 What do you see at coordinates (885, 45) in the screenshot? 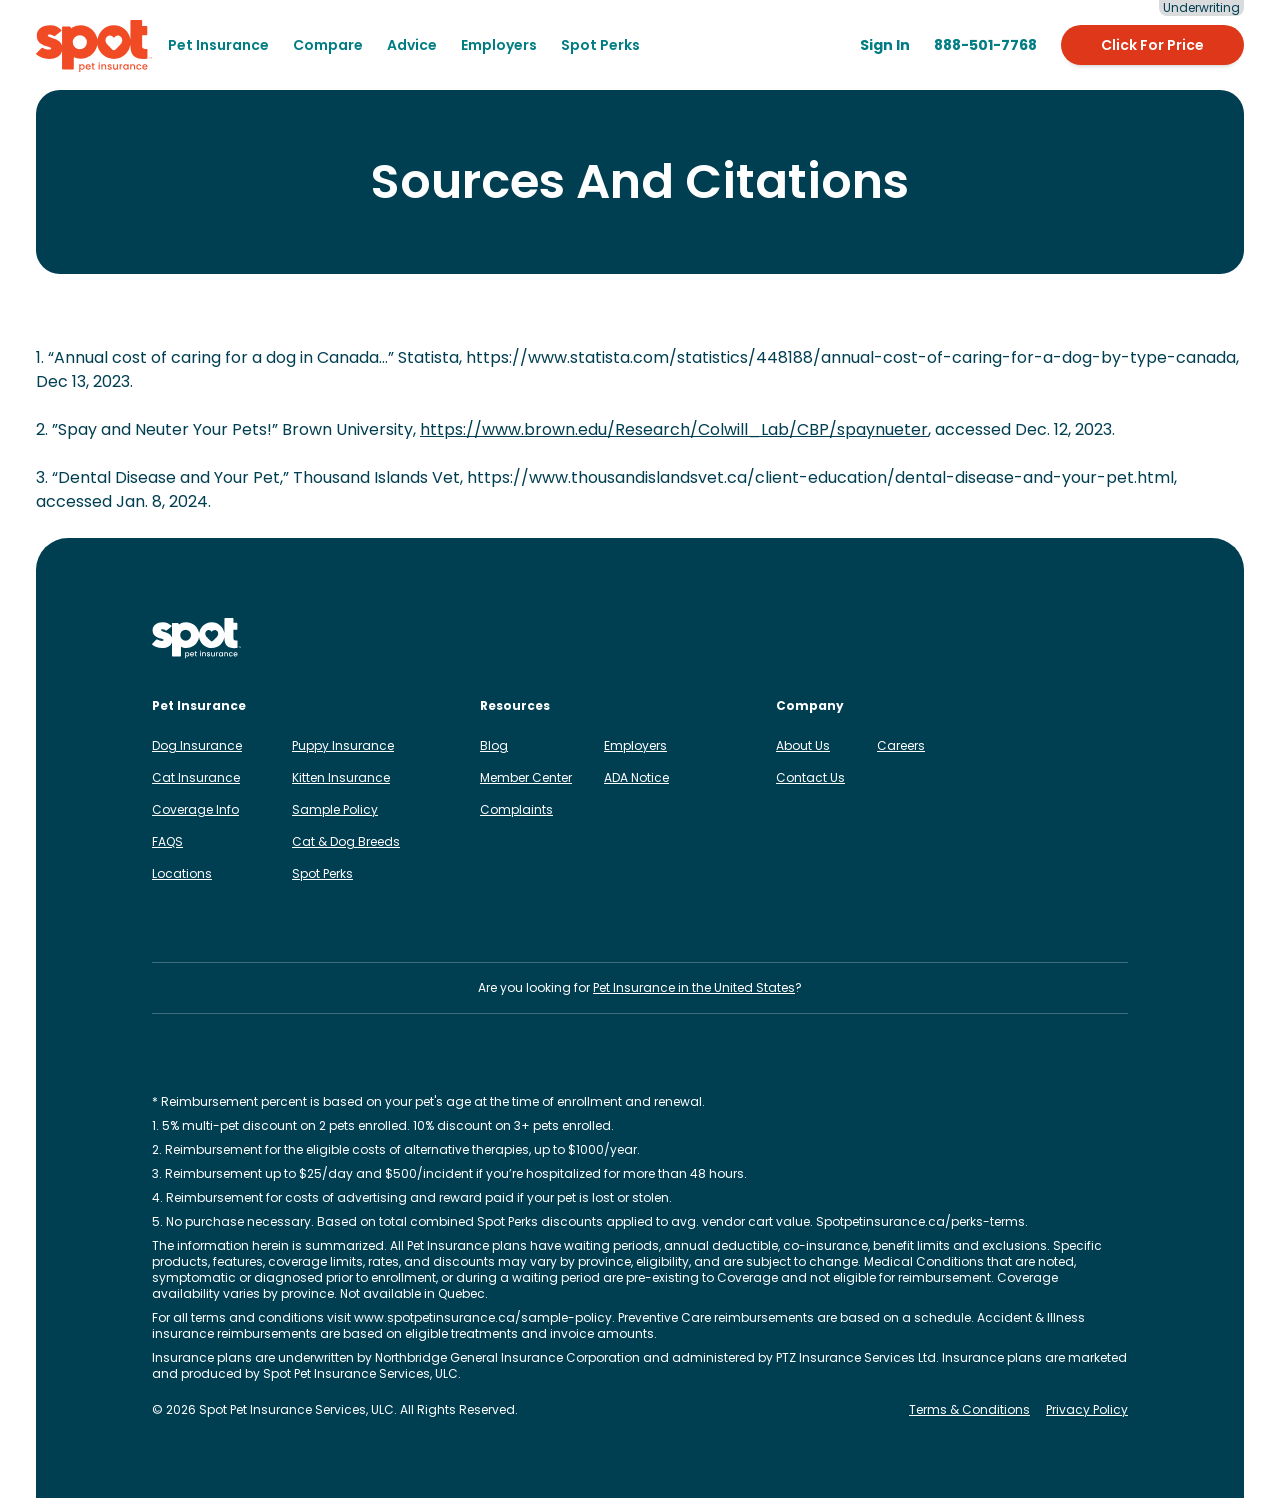
I see `[Sign in to the Member Center]` at bounding box center [885, 45].